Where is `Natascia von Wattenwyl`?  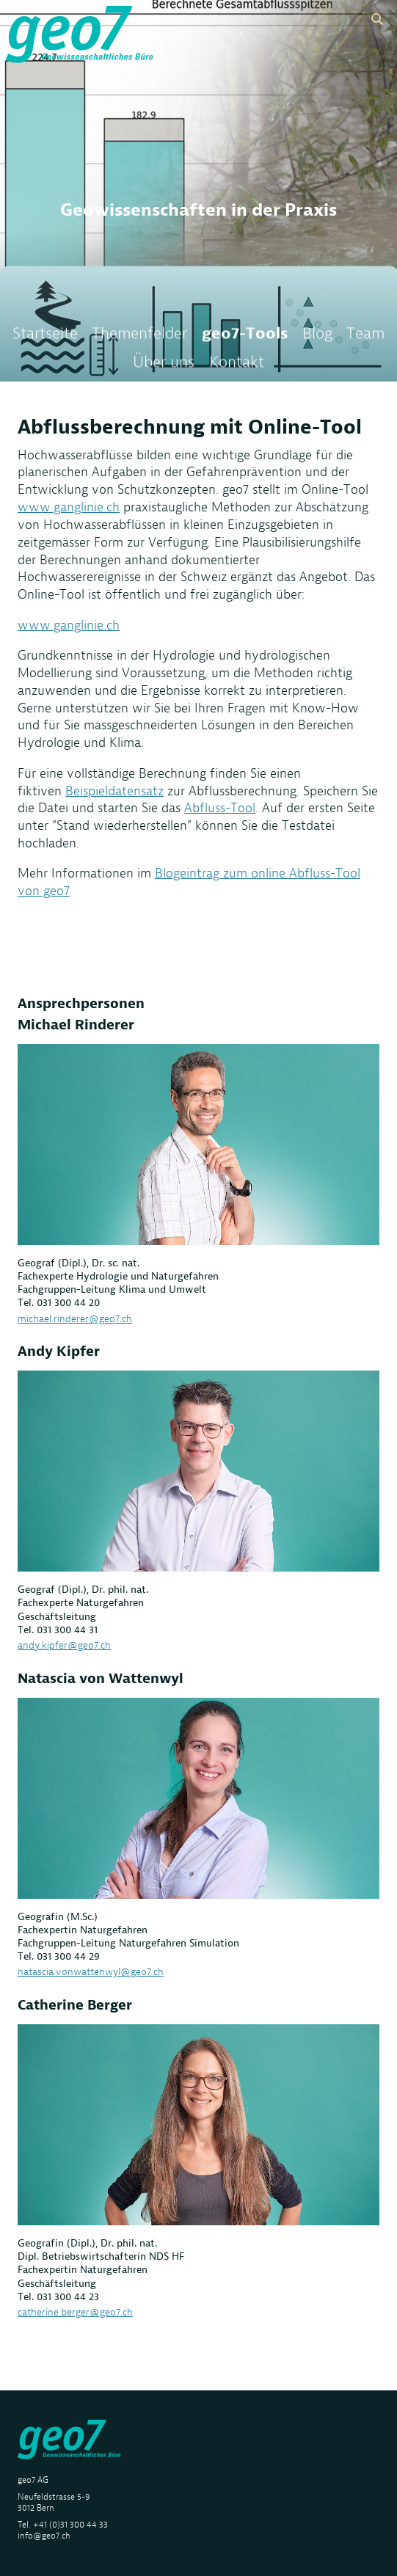
Natascia von Wattenwyl is located at coordinates (100, 1678).